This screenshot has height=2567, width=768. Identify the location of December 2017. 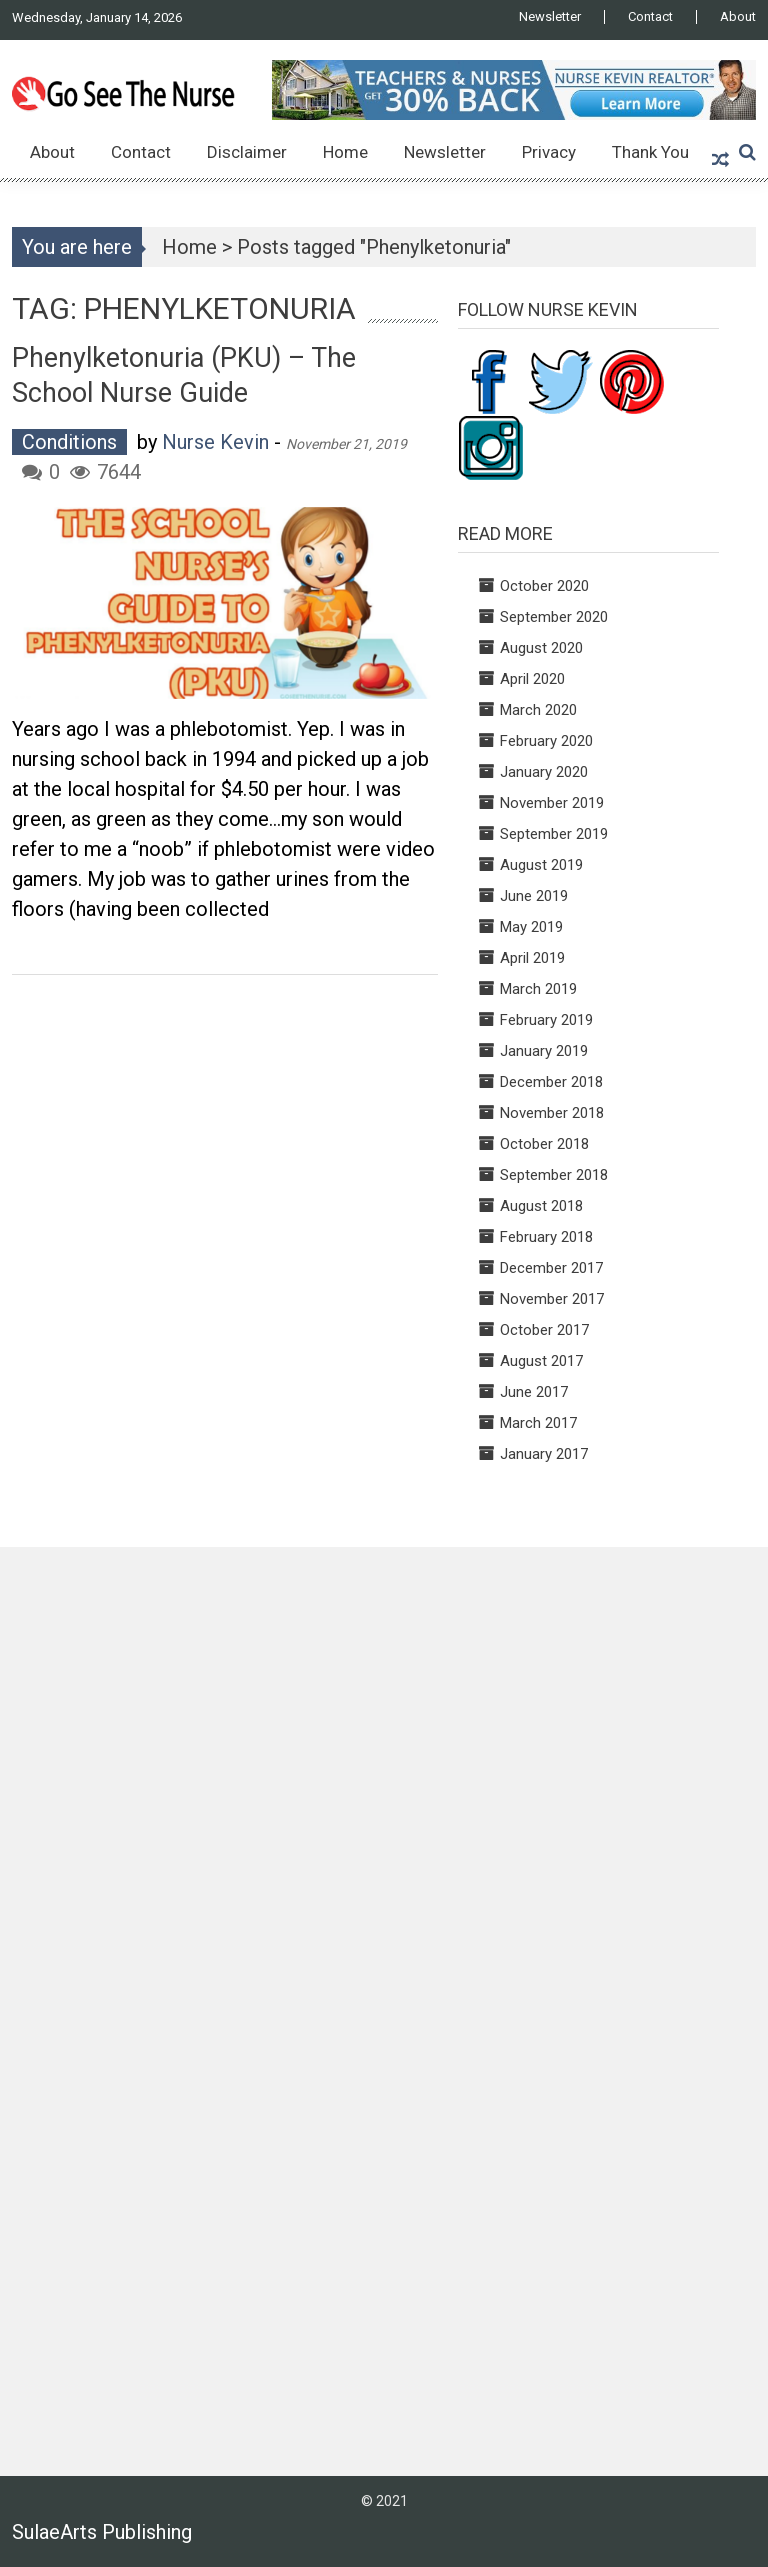
(551, 1268).